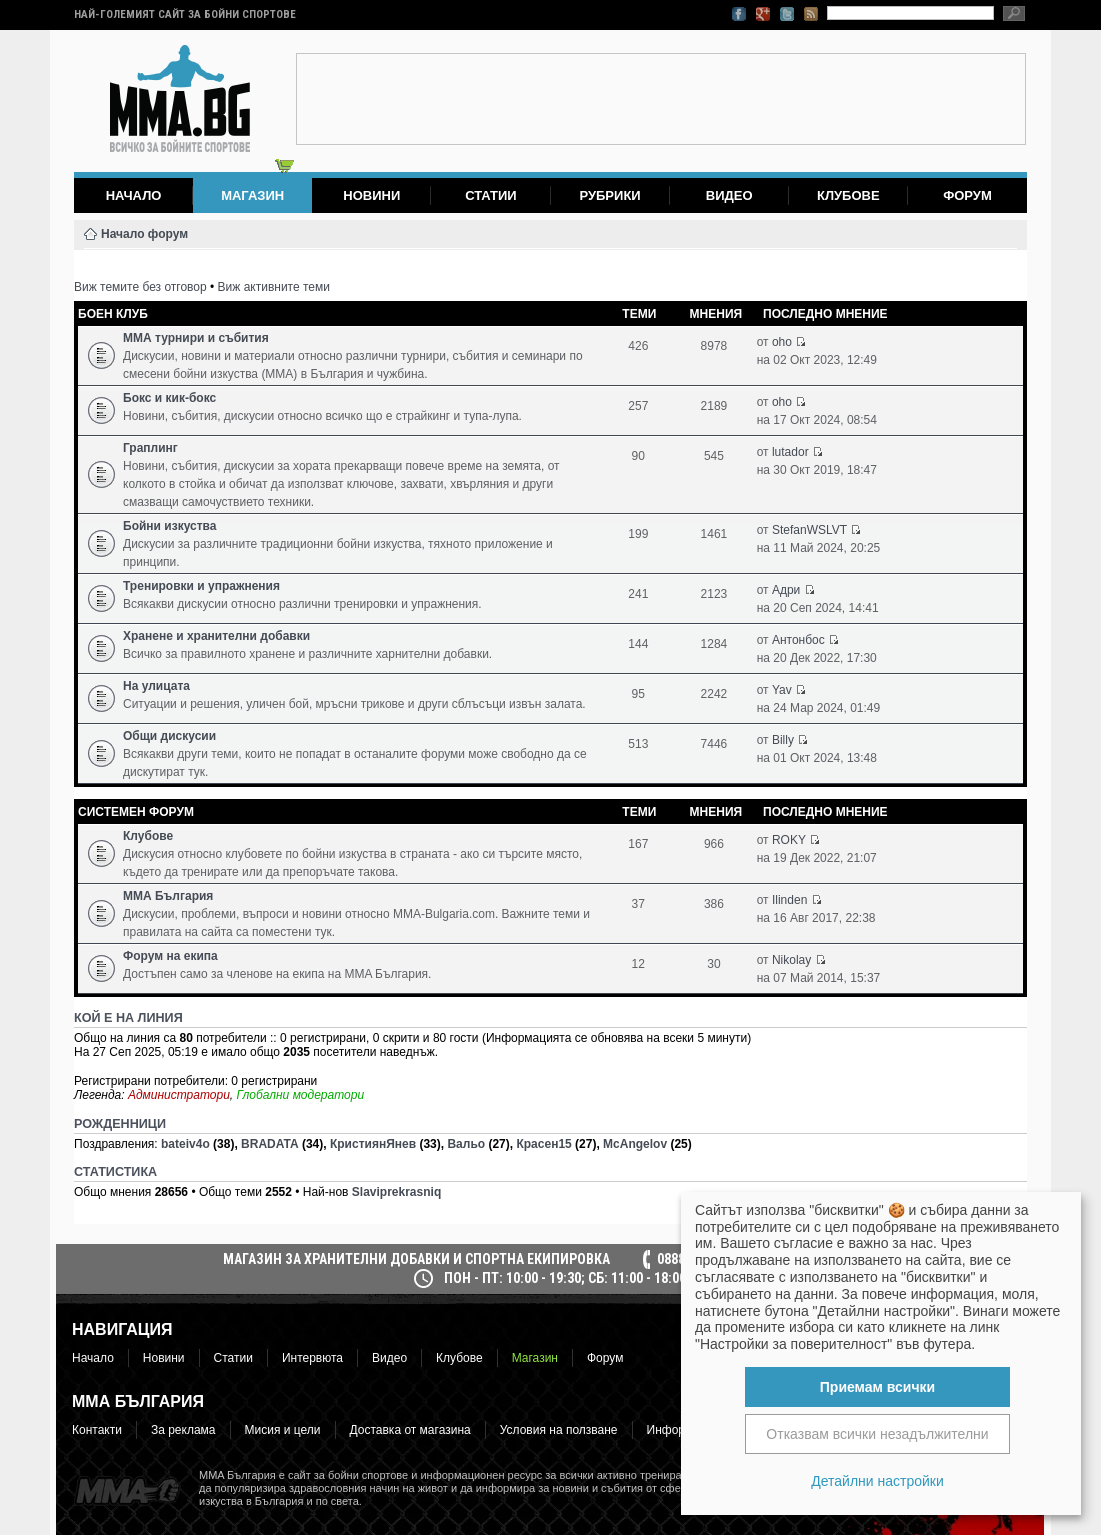 This screenshot has width=1101, height=1535. What do you see at coordinates (877, 1434) in the screenshot?
I see `Отказвам всички незадължителни` at bounding box center [877, 1434].